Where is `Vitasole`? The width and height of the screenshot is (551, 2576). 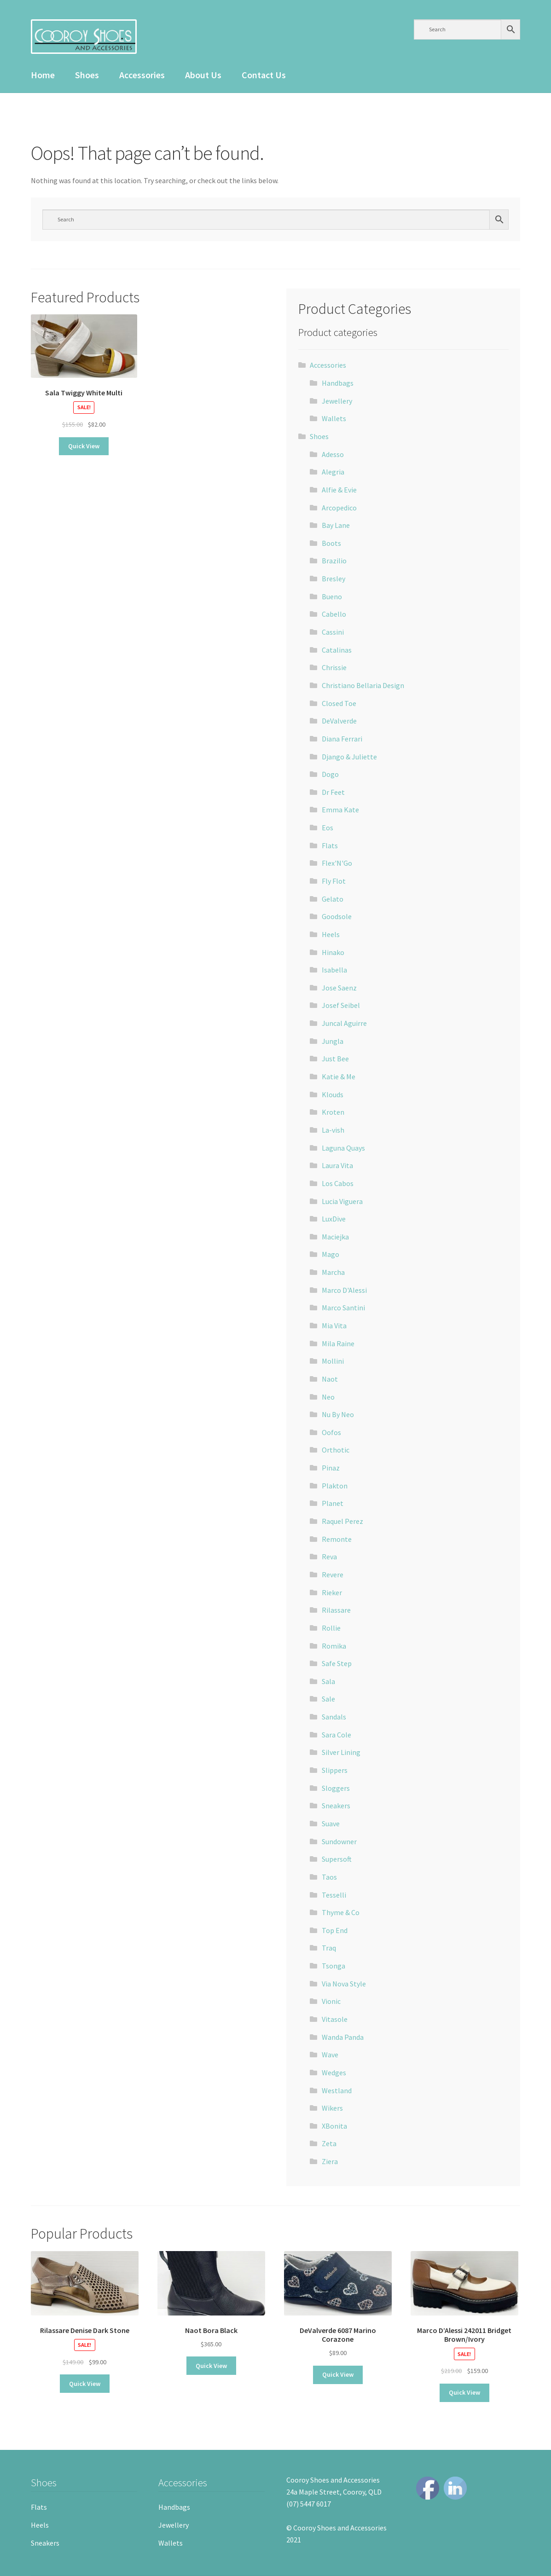
Vitasole is located at coordinates (335, 2019).